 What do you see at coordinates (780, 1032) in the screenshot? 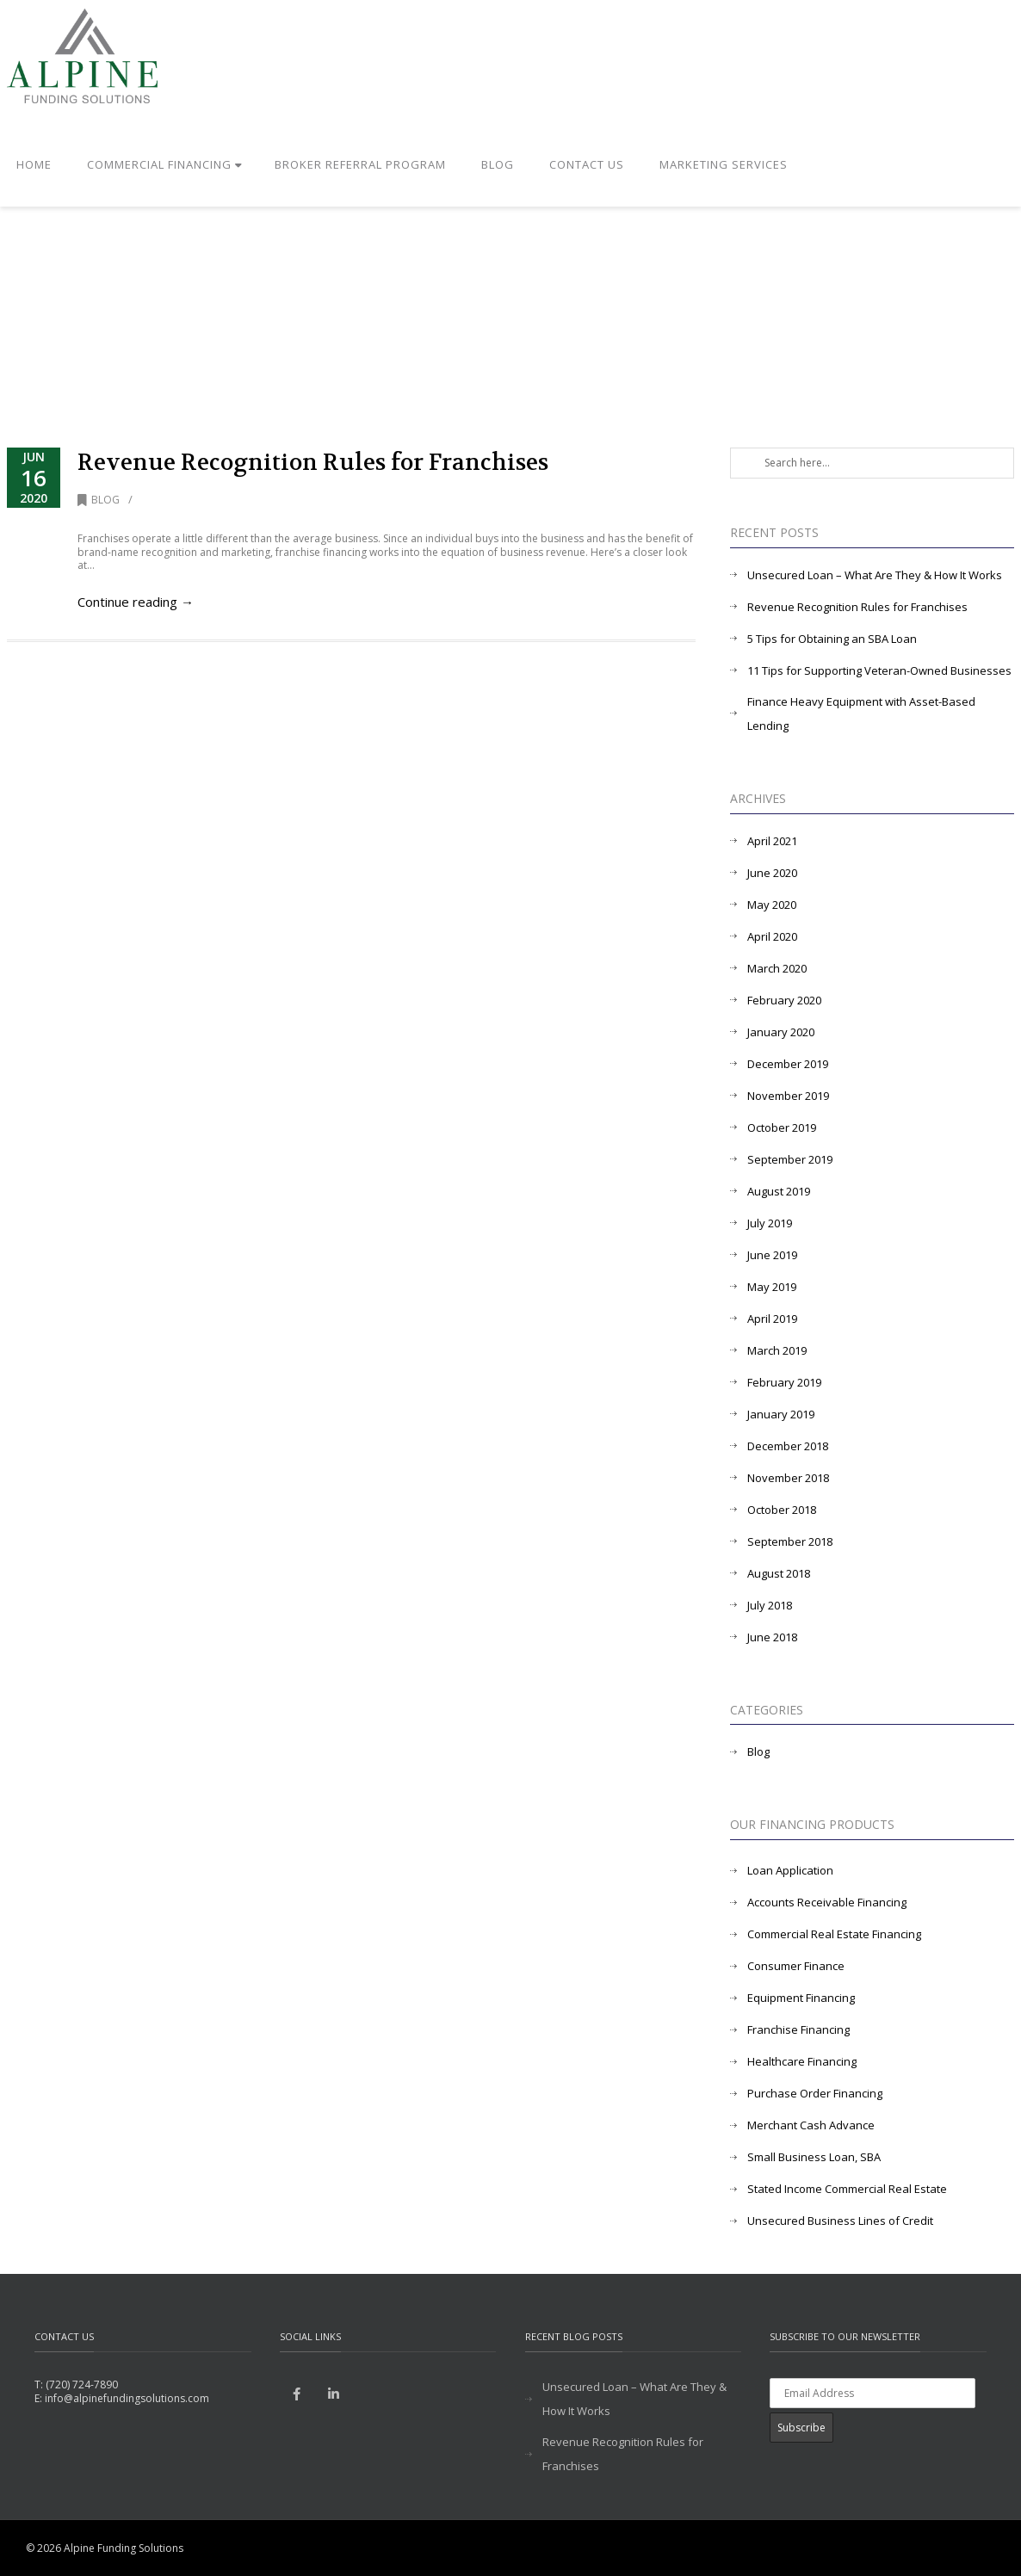
I see `January 2020` at bounding box center [780, 1032].